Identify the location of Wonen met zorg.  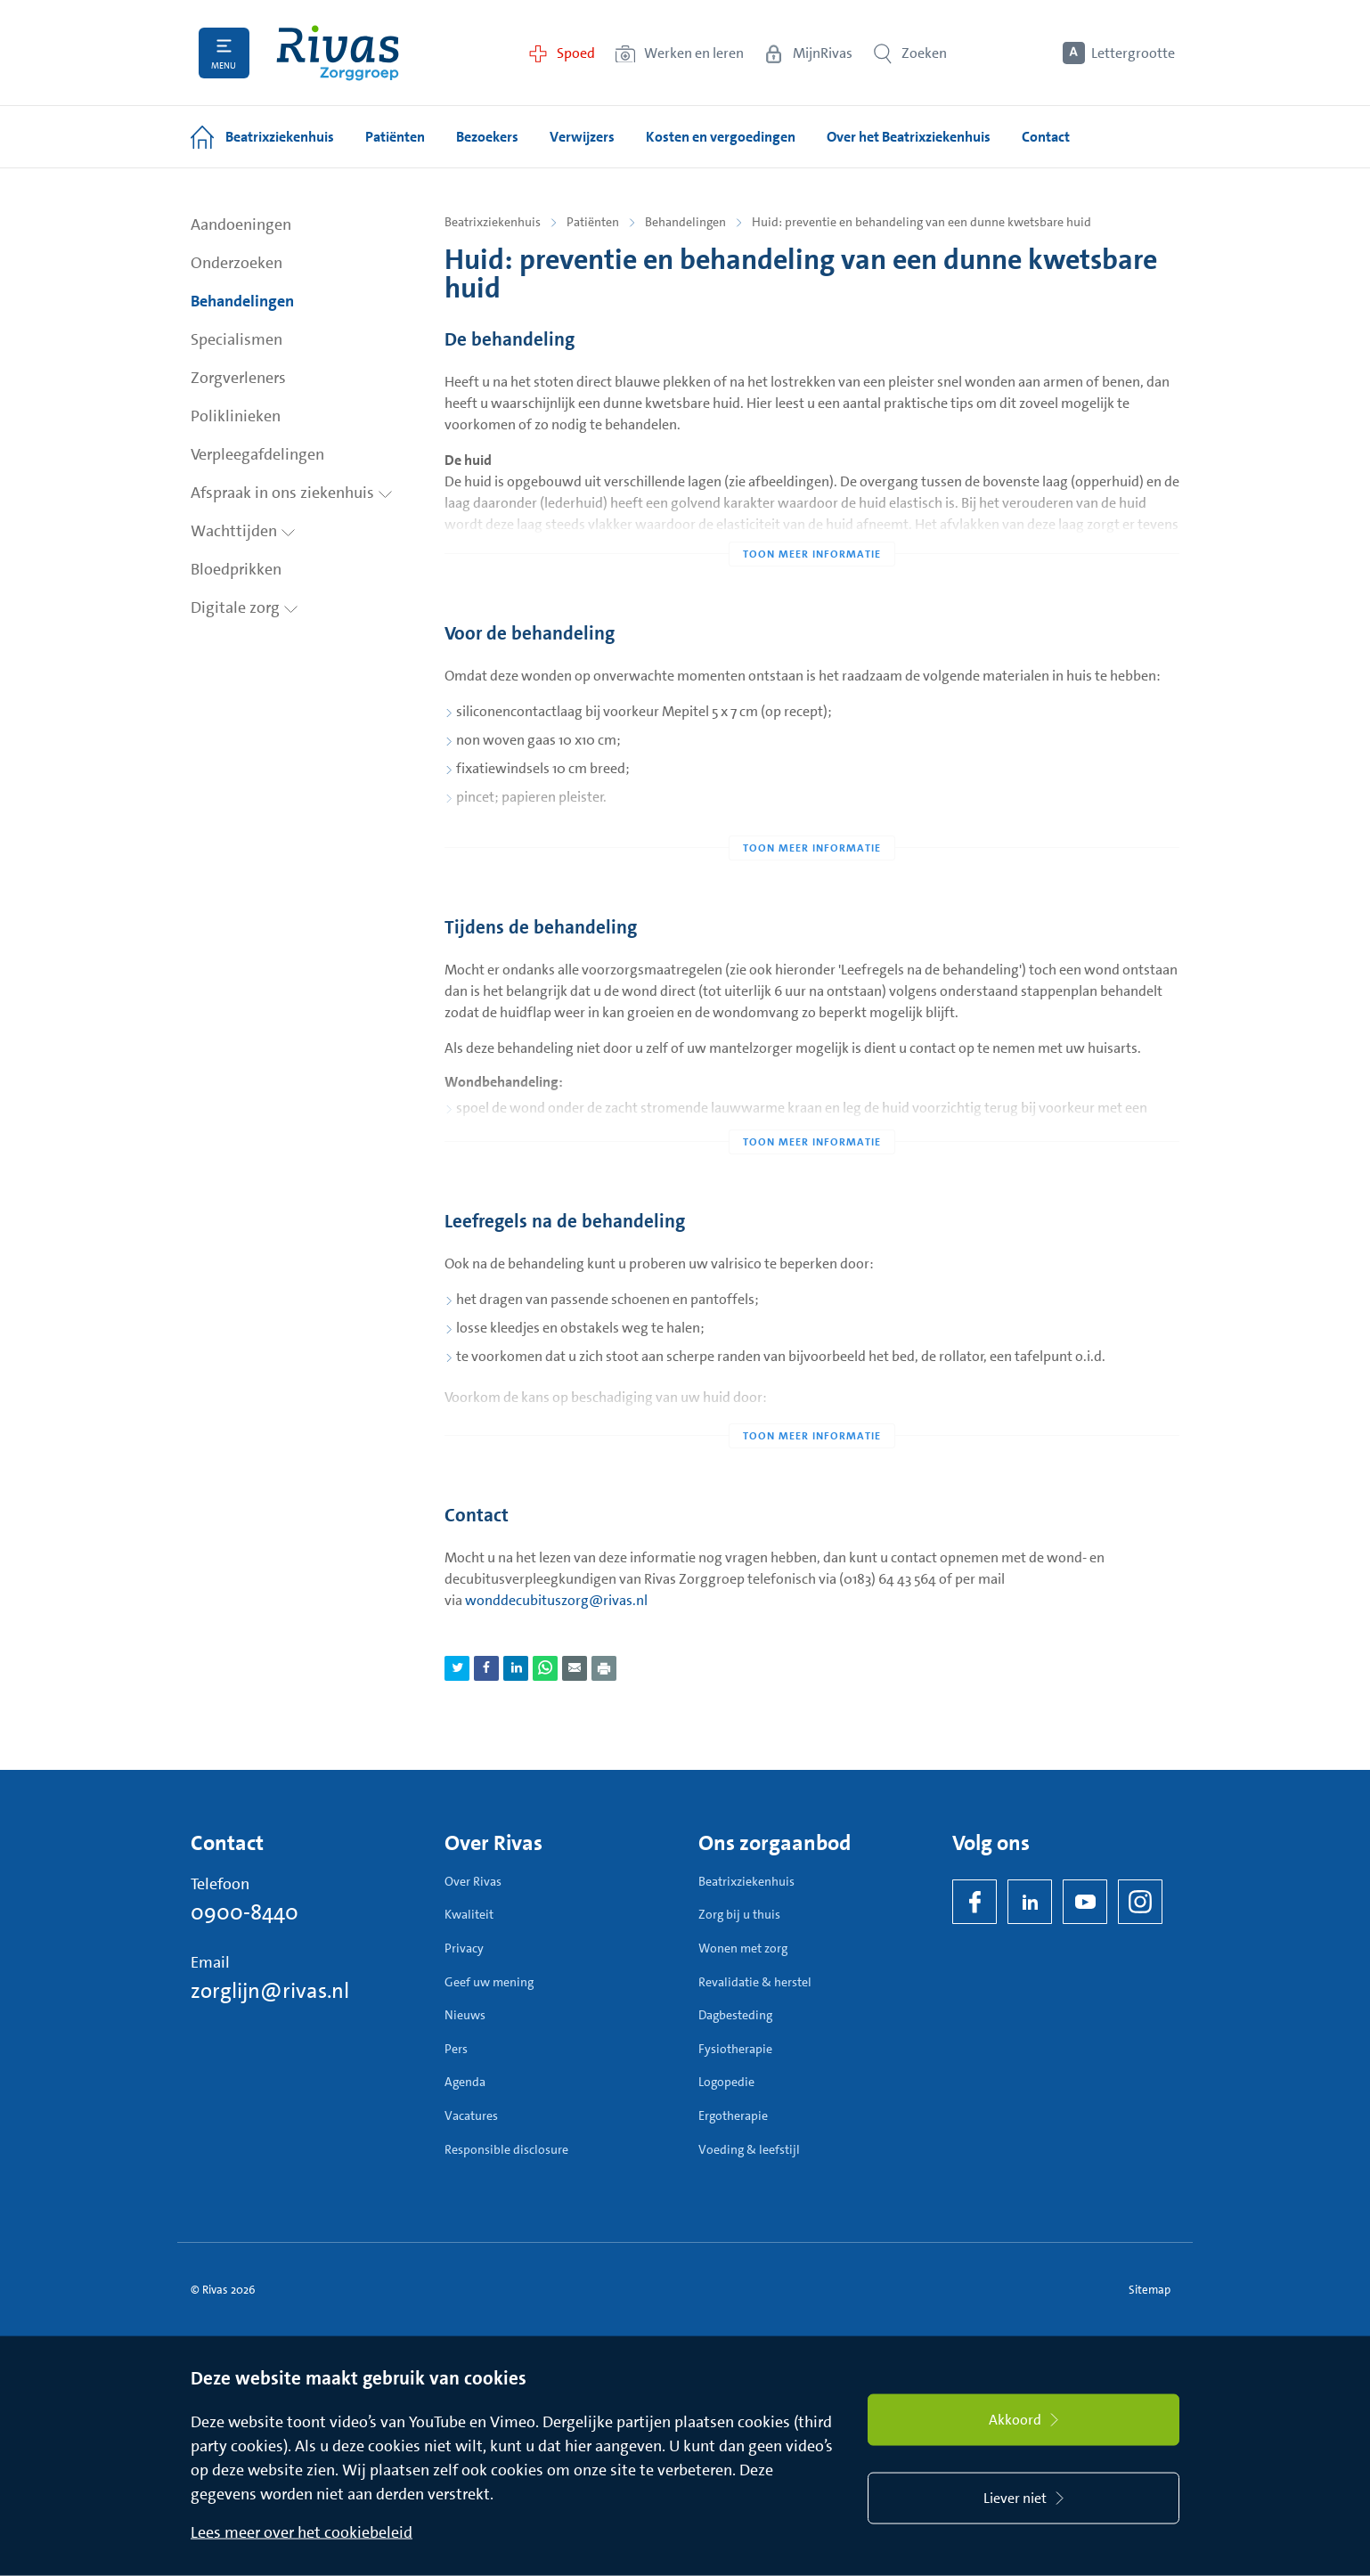
(742, 1948).